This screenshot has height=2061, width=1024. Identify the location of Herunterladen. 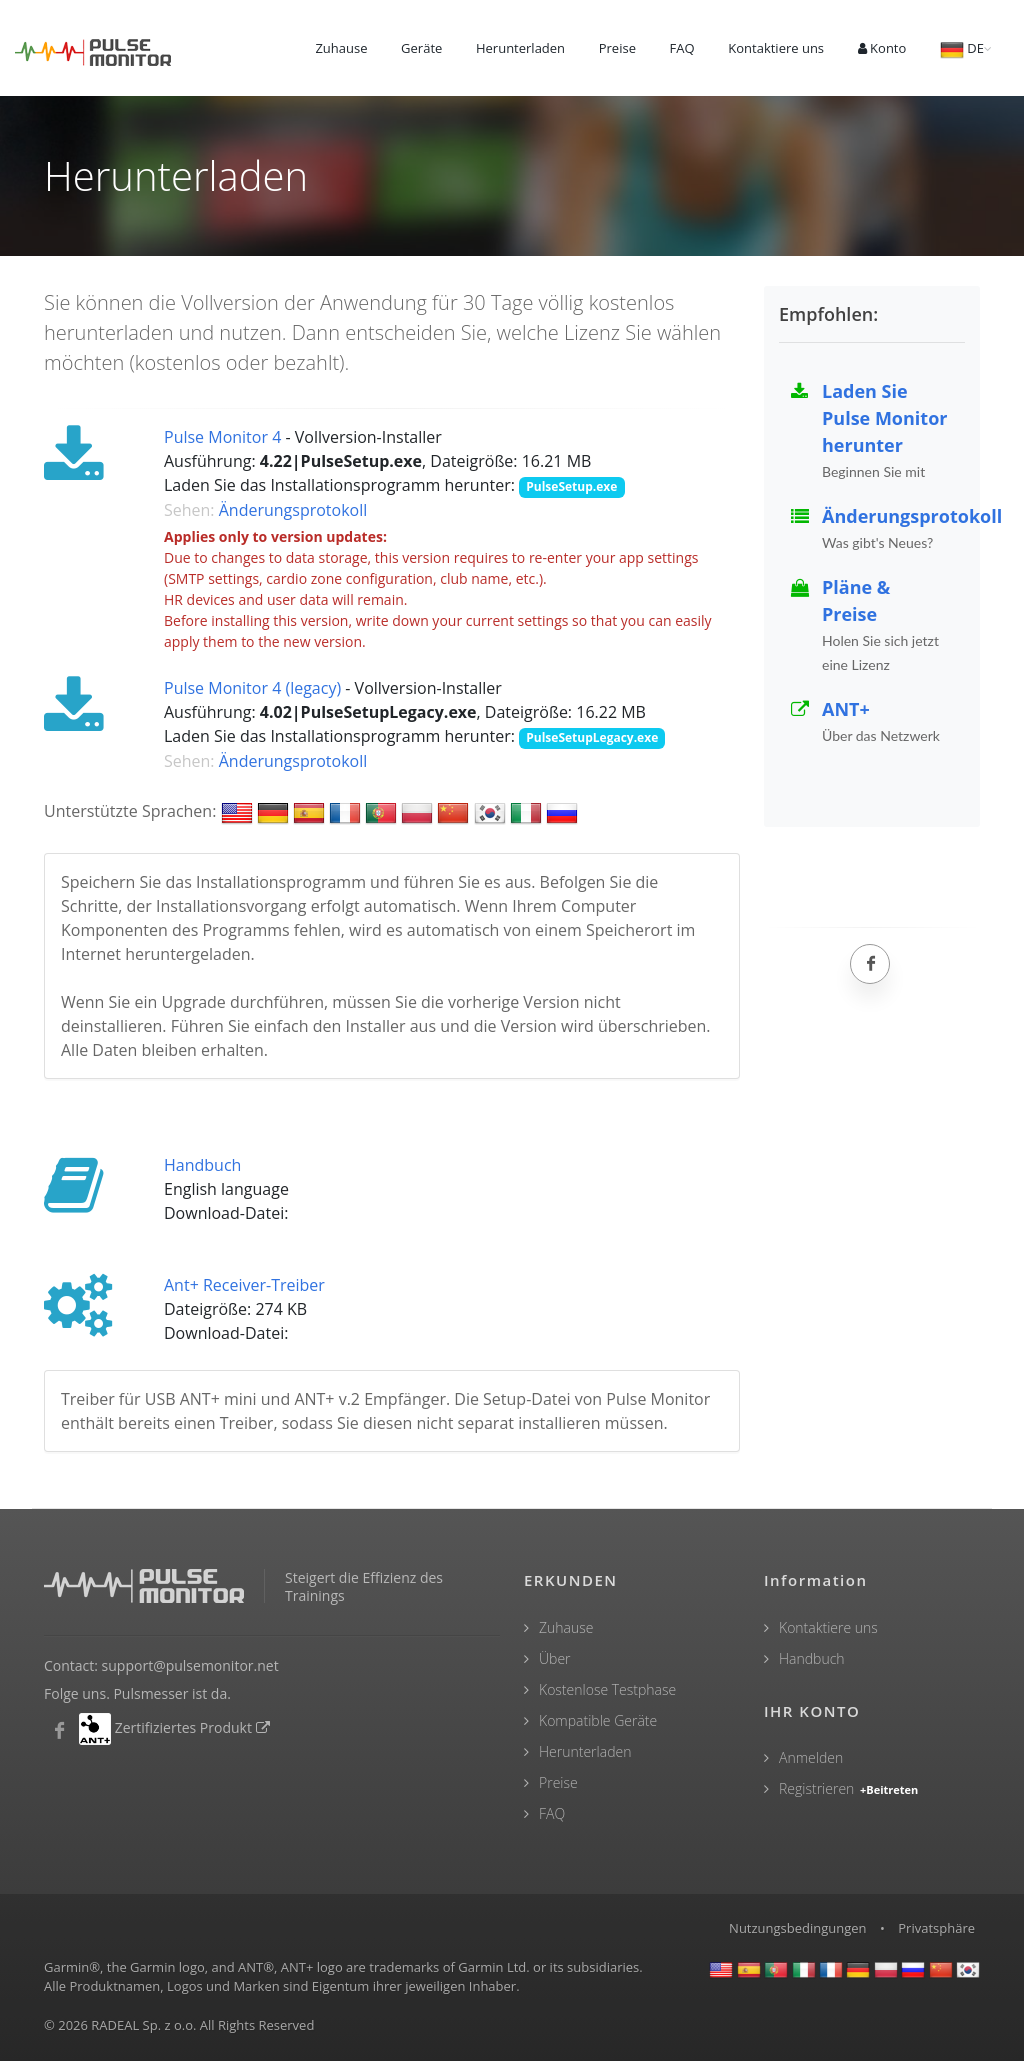
(520, 48).